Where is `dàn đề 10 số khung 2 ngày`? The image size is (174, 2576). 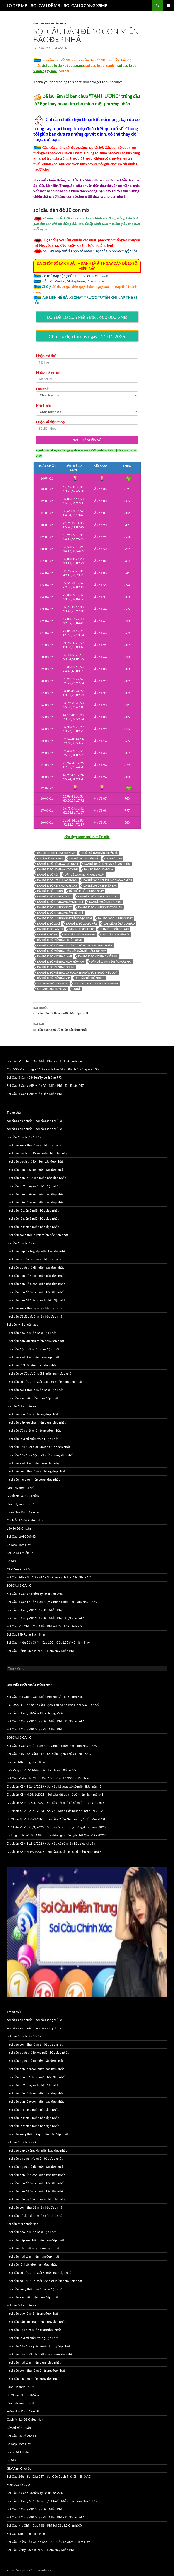 dàn đề 10 số khung 2 ngày is located at coordinates (54, 896).